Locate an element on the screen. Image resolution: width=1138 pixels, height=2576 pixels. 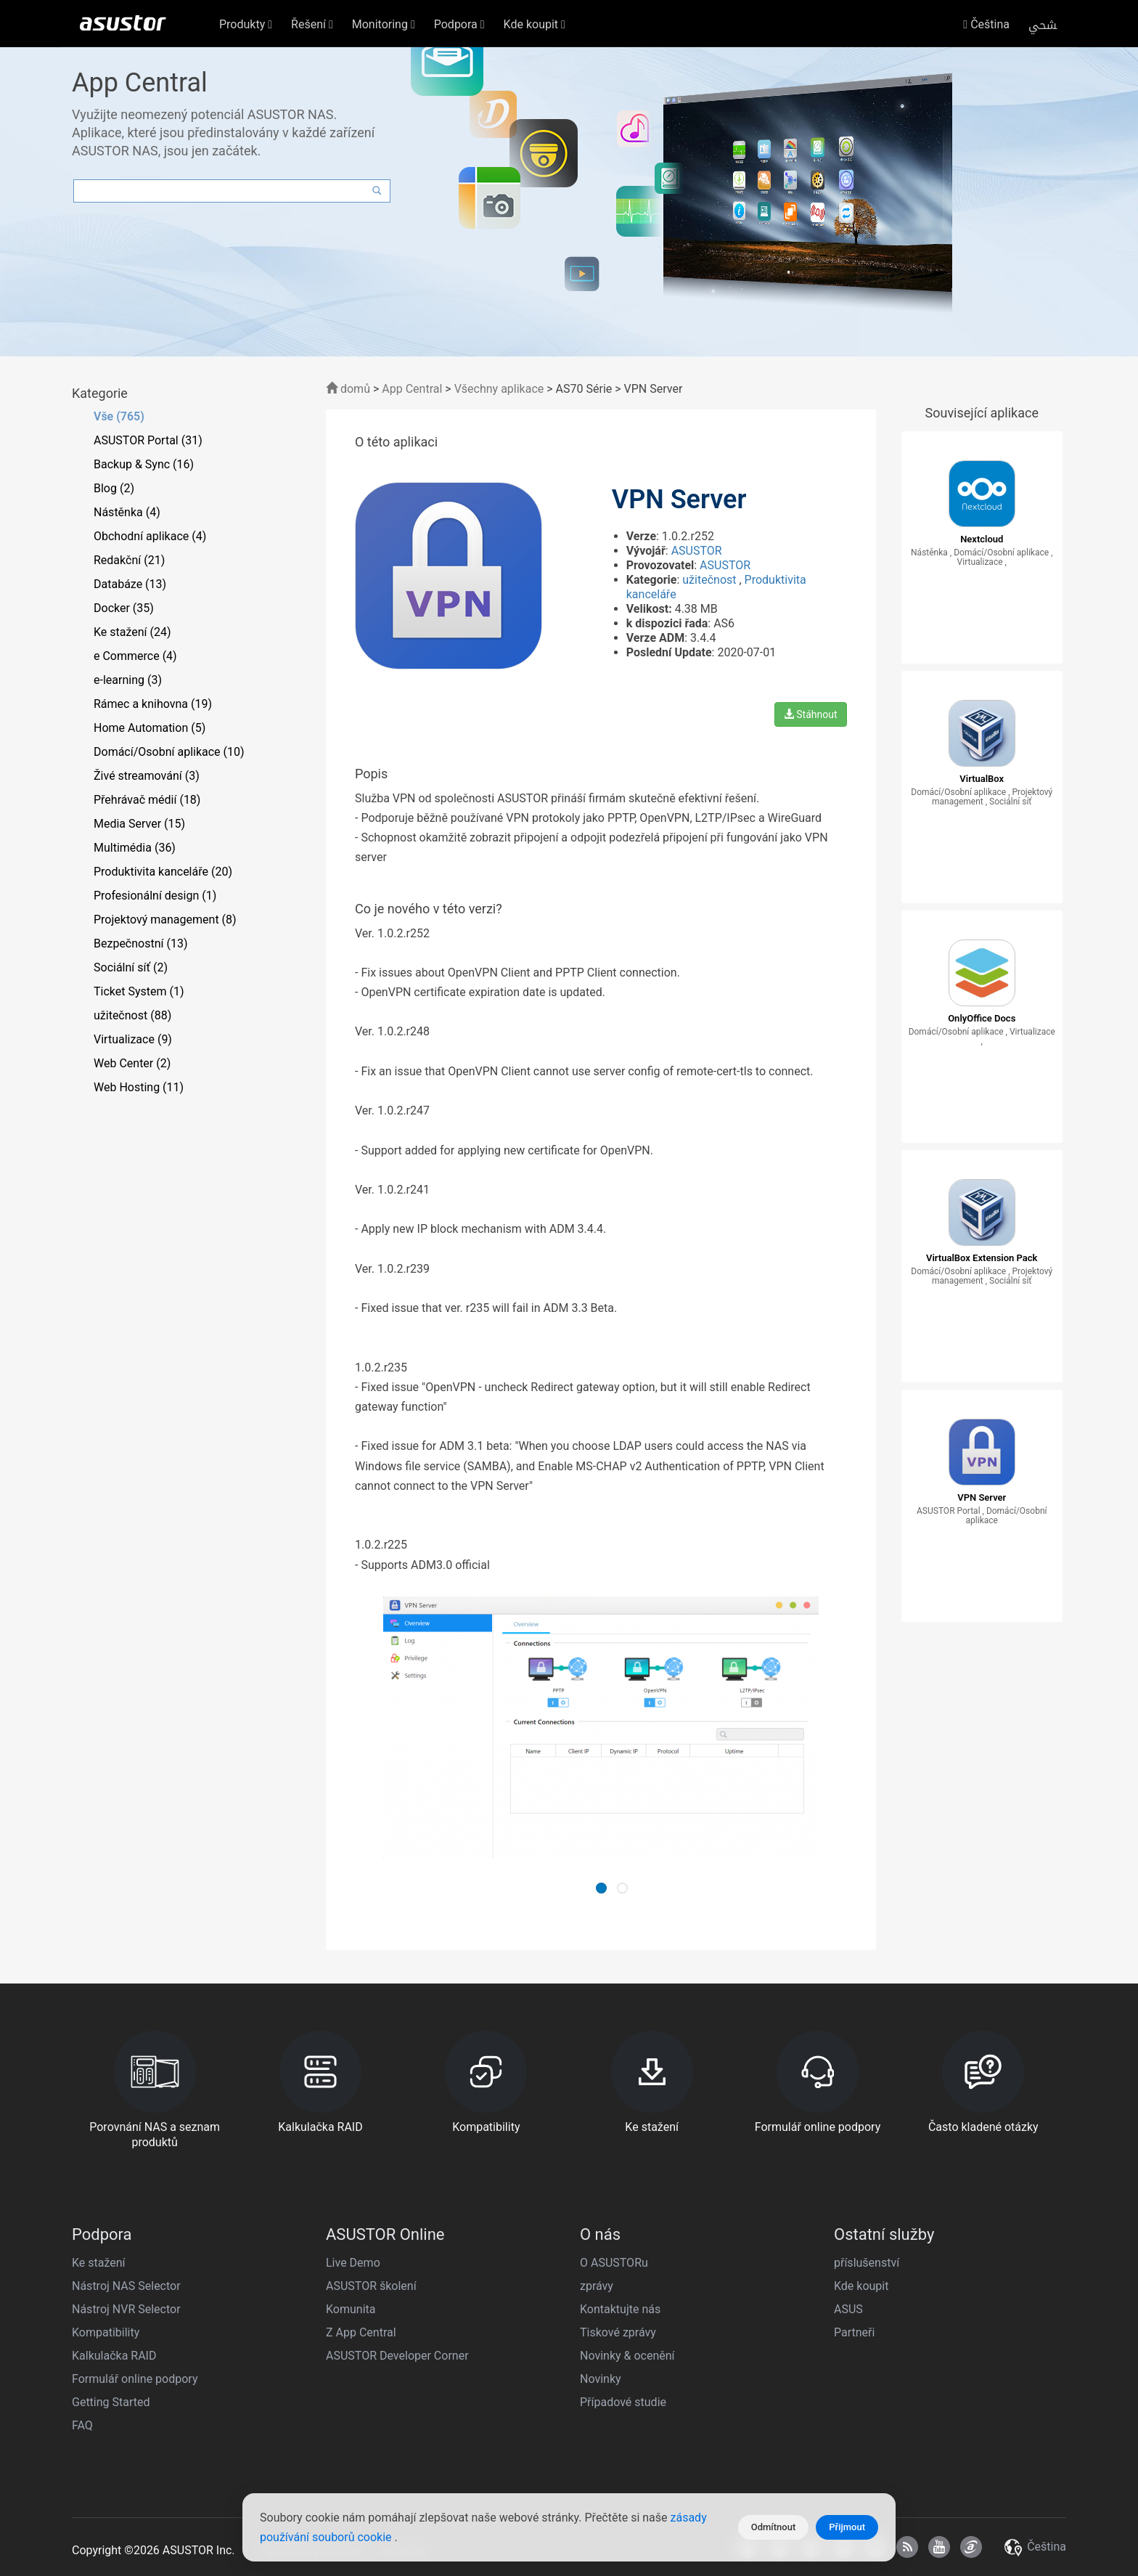
Odmítnout is located at coordinates (773, 2527).